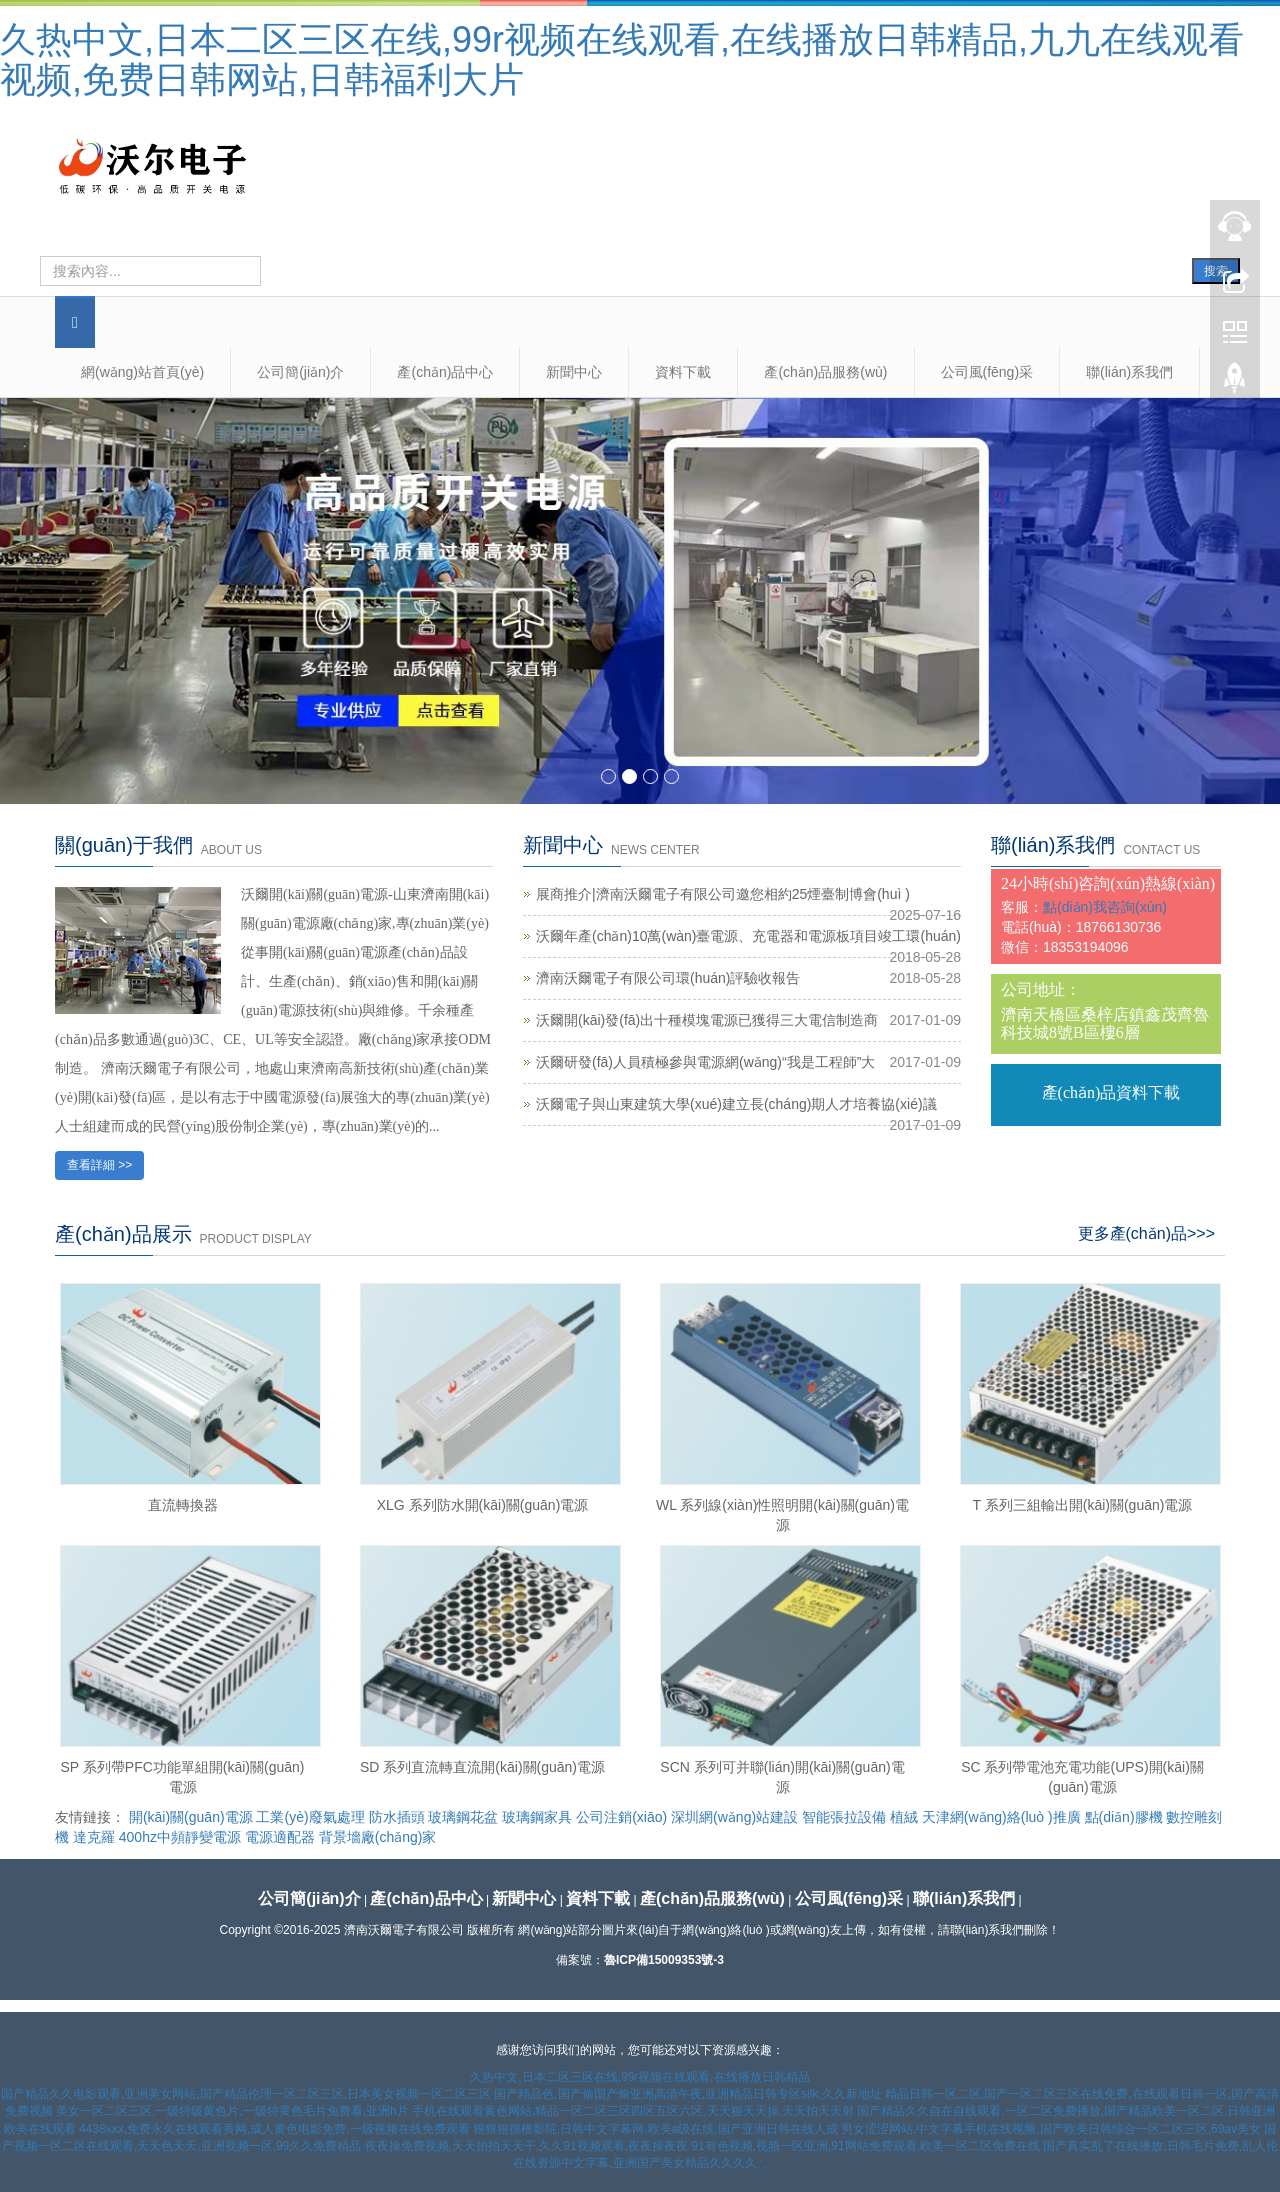 The width and height of the screenshot is (1280, 2192). I want to click on 達克羅, so click(94, 1837).